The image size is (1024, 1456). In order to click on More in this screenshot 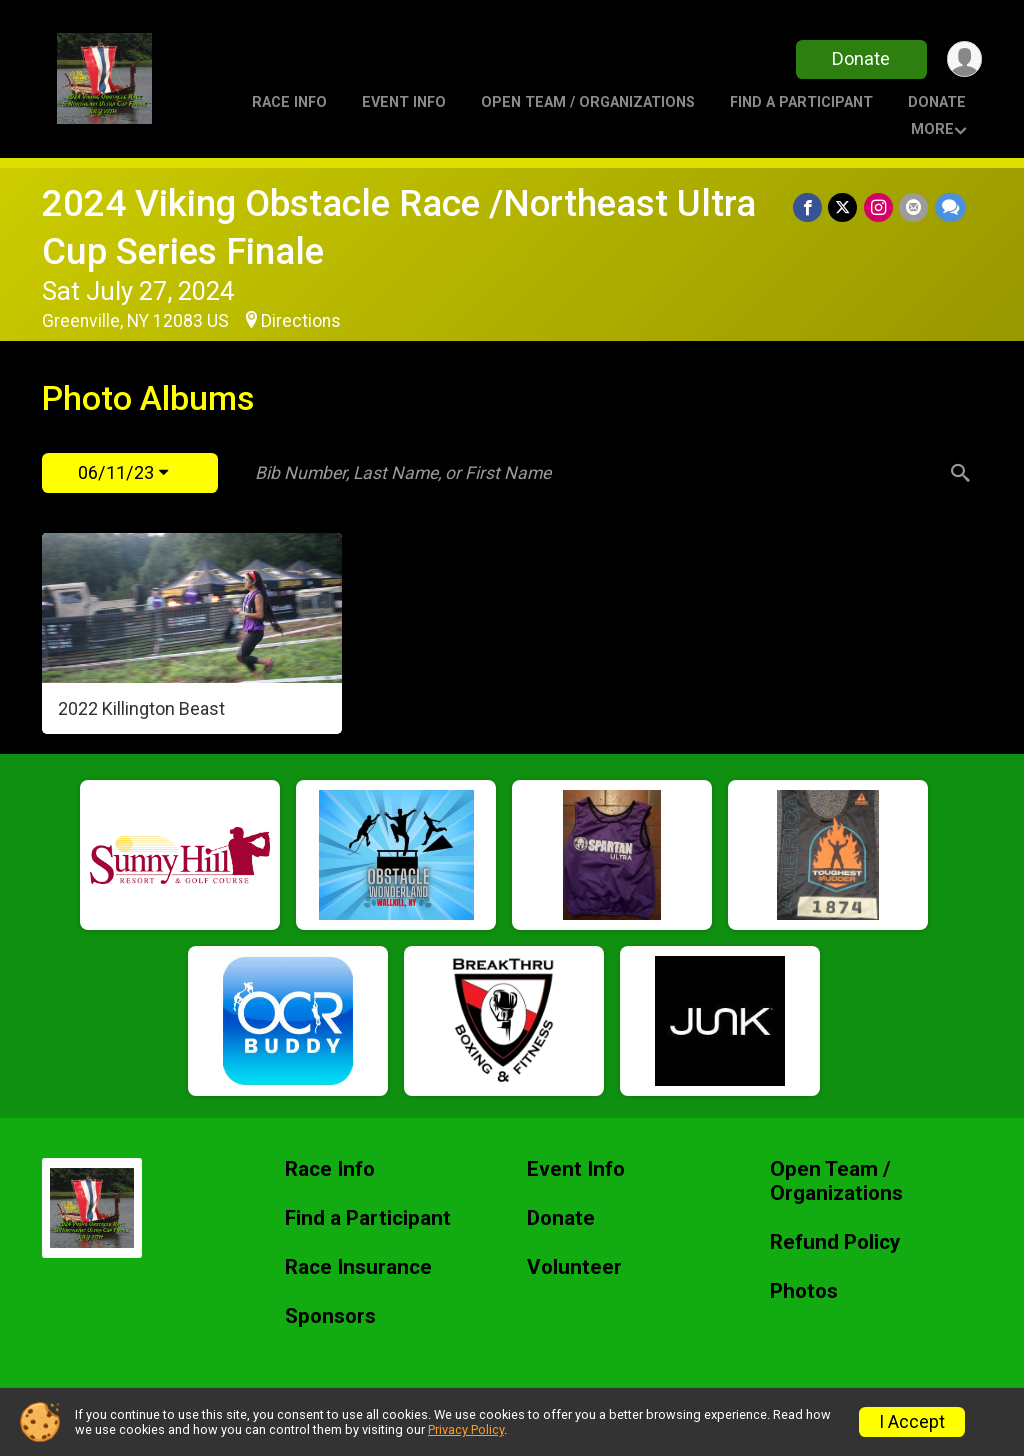, I will do `click(932, 129)`.